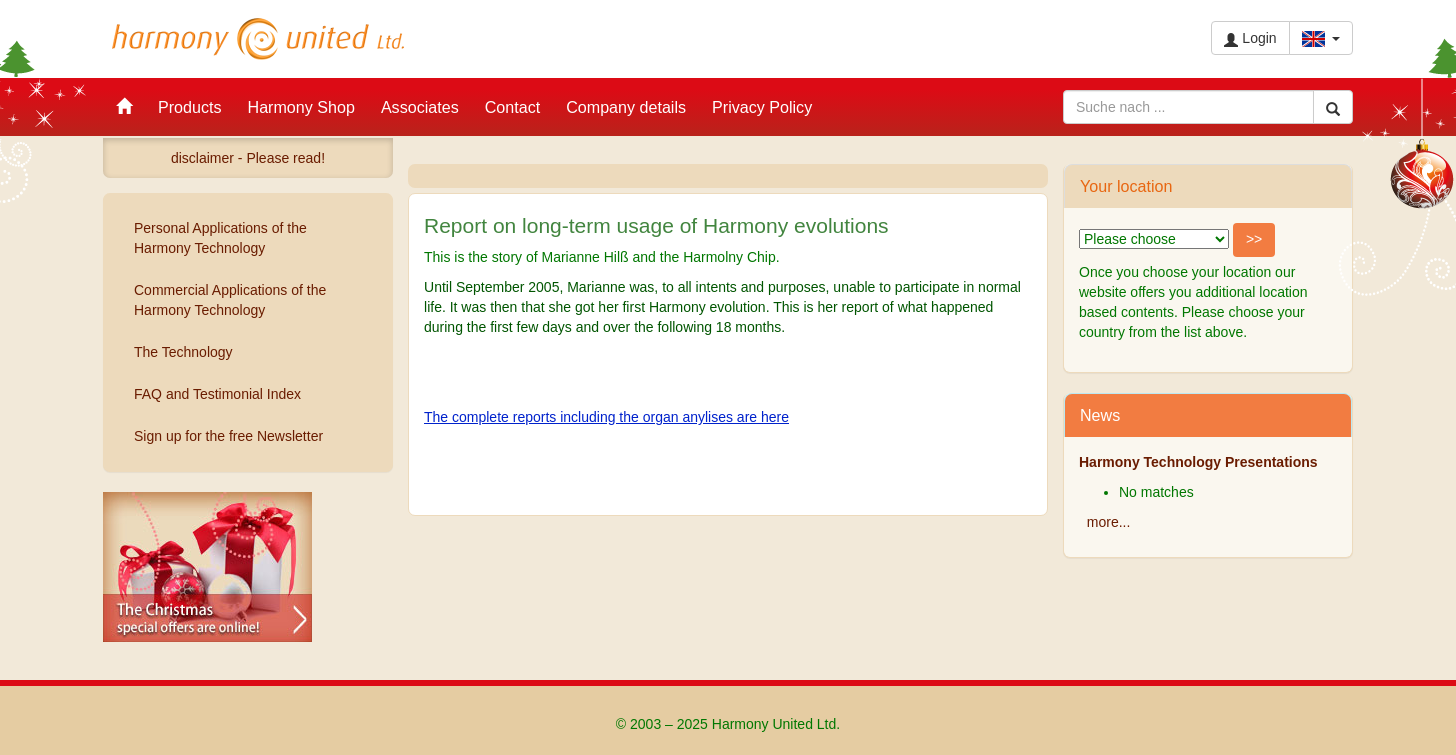 The height and width of the screenshot is (755, 1456). Describe the element at coordinates (301, 107) in the screenshot. I see `Harmony Shop` at that location.